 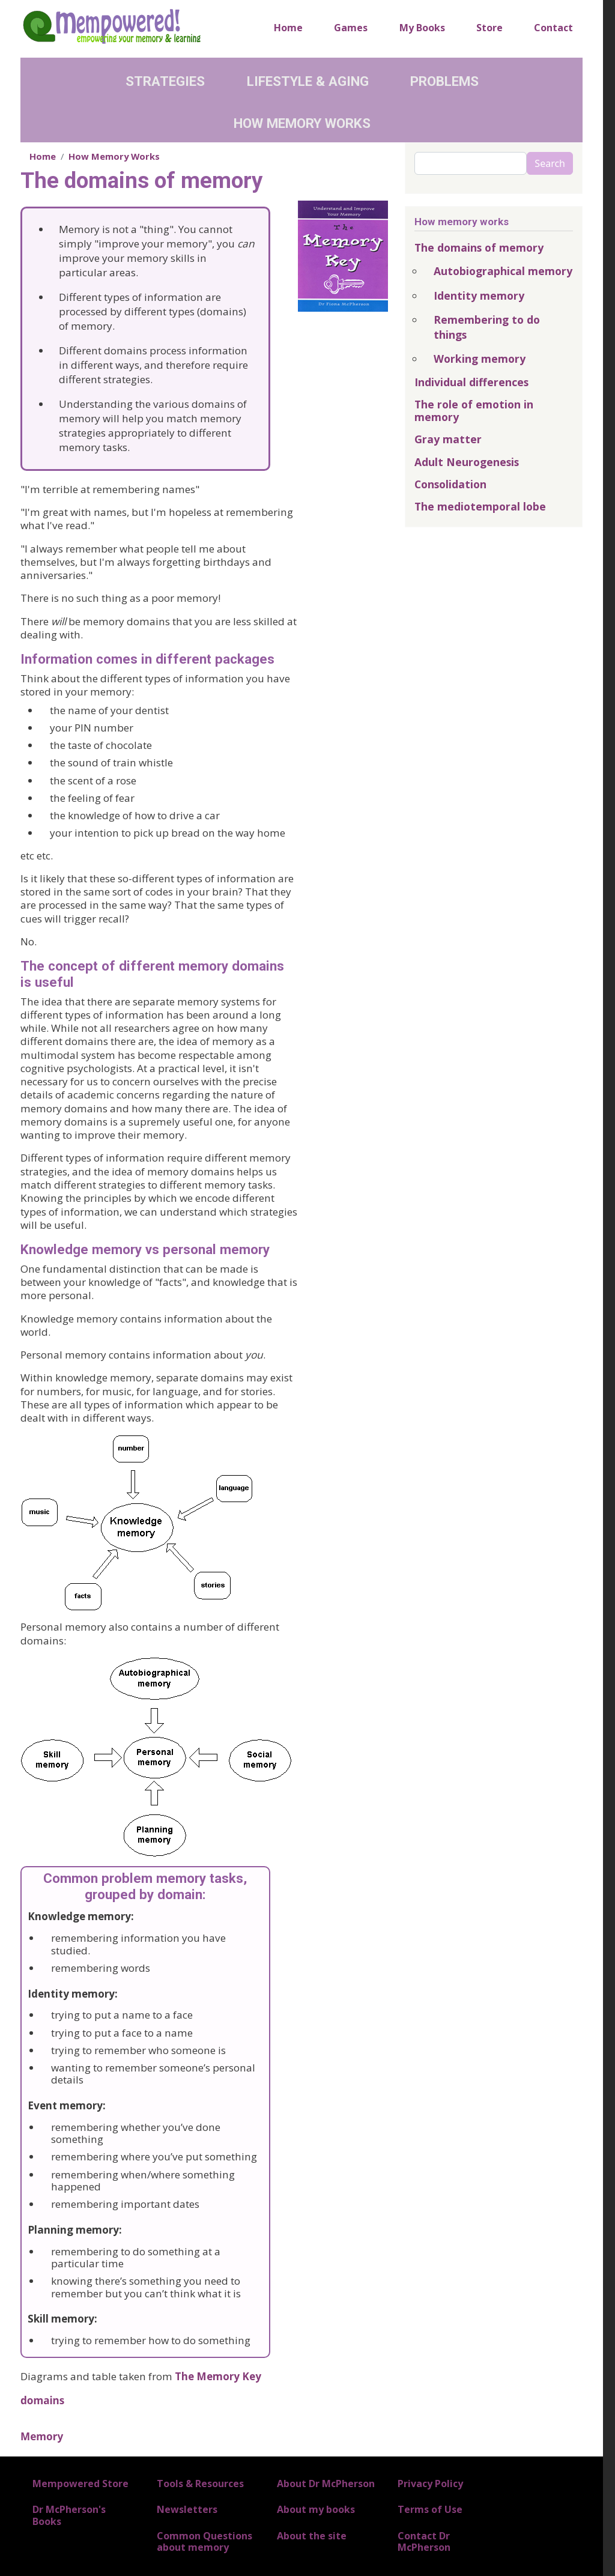 What do you see at coordinates (448, 439) in the screenshot?
I see `Gray matter` at bounding box center [448, 439].